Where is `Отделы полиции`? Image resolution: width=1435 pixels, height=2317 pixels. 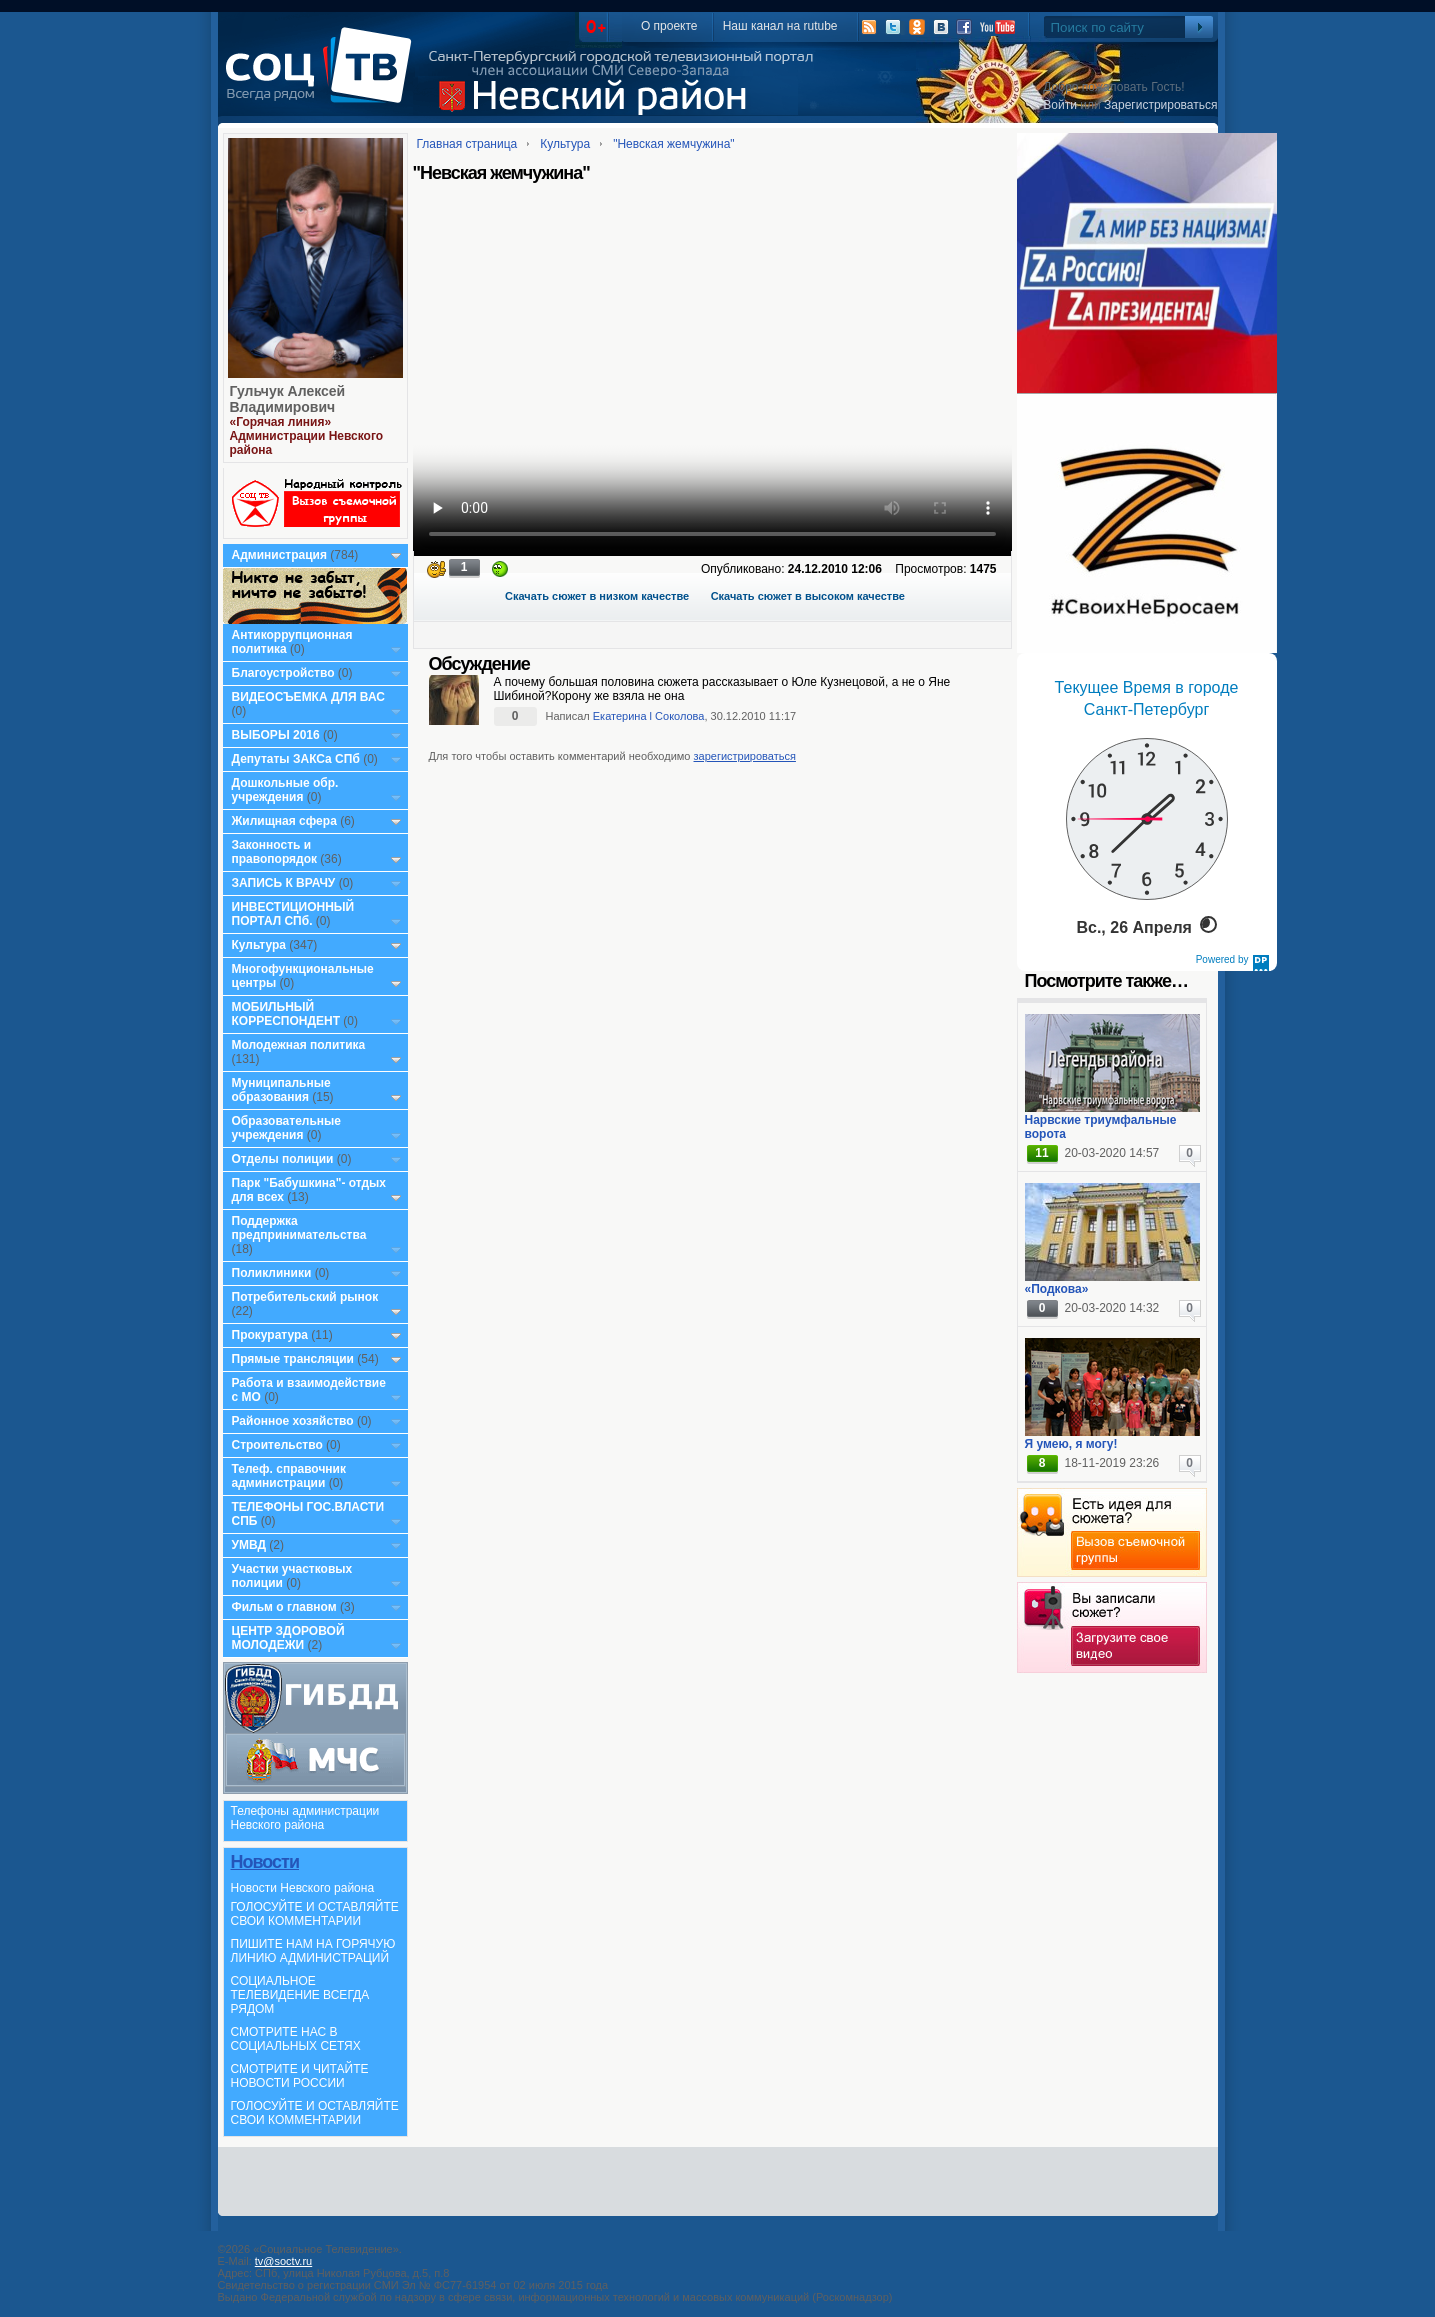 Отделы полиции is located at coordinates (283, 1159).